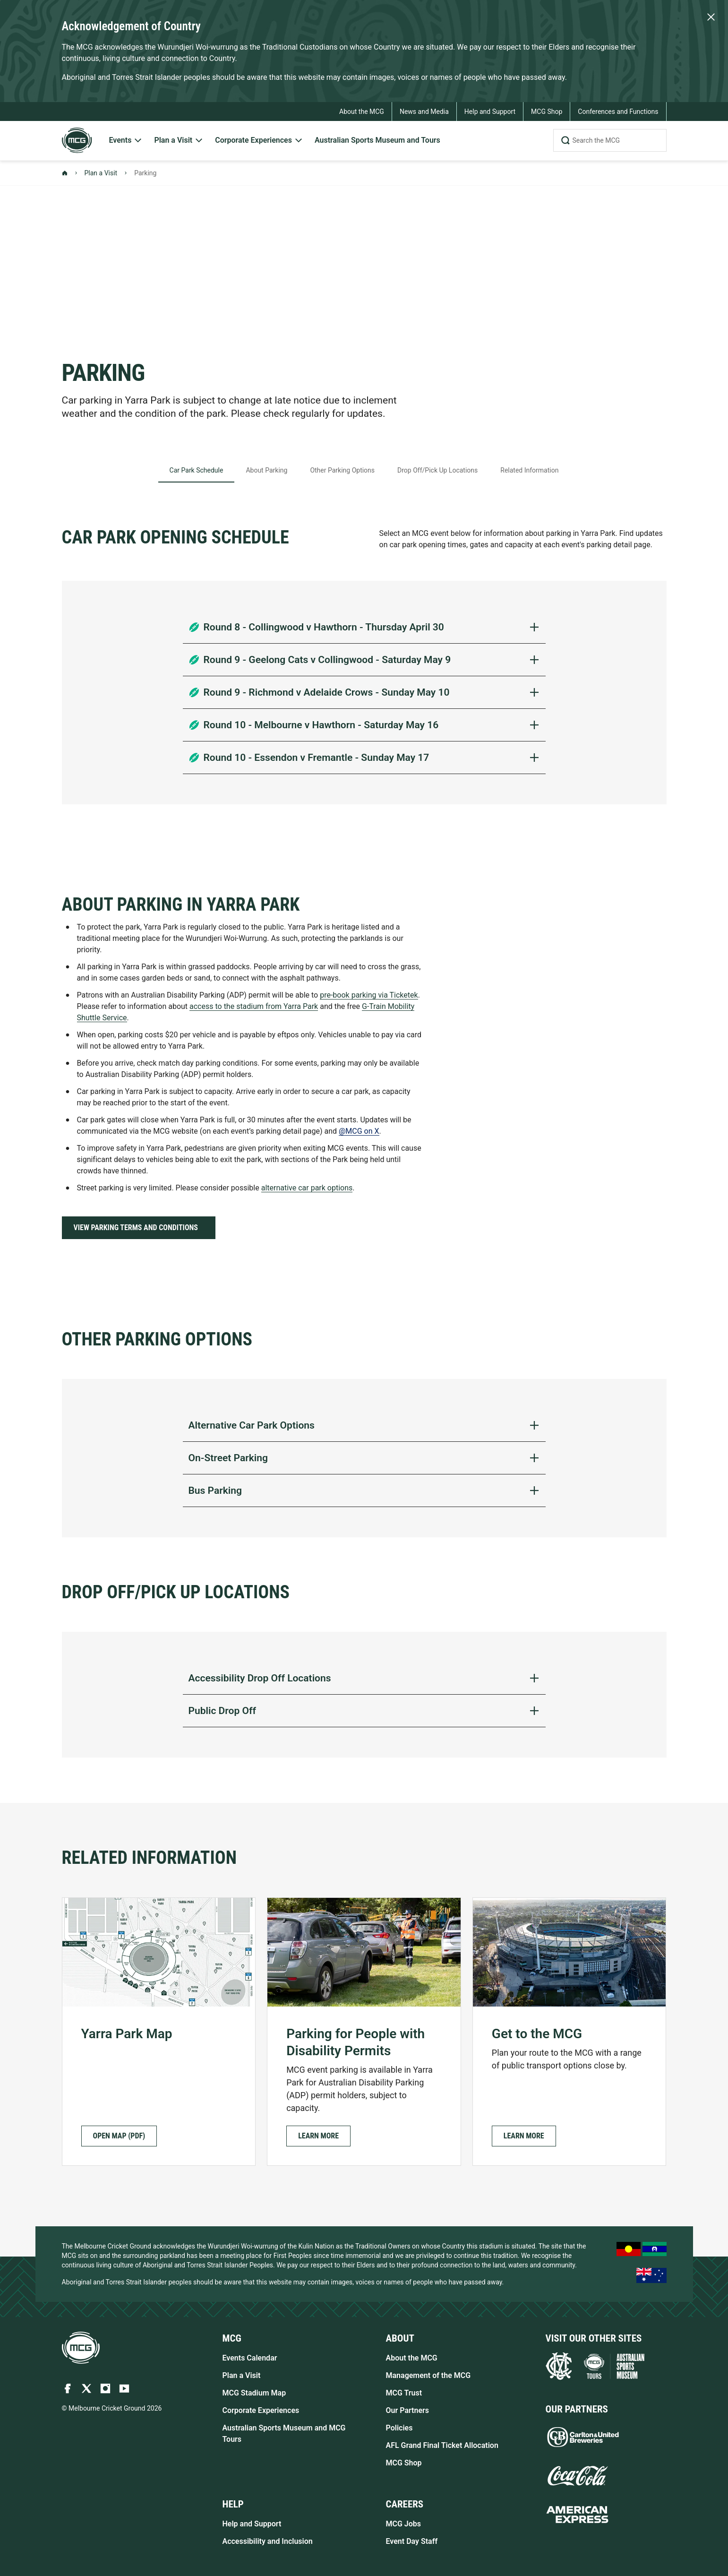 This screenshot has height=2576, width=728. Describe the element at coordinates (268, 2541) in the screenshot. I see `Accessibility and Inclusion` at that location.